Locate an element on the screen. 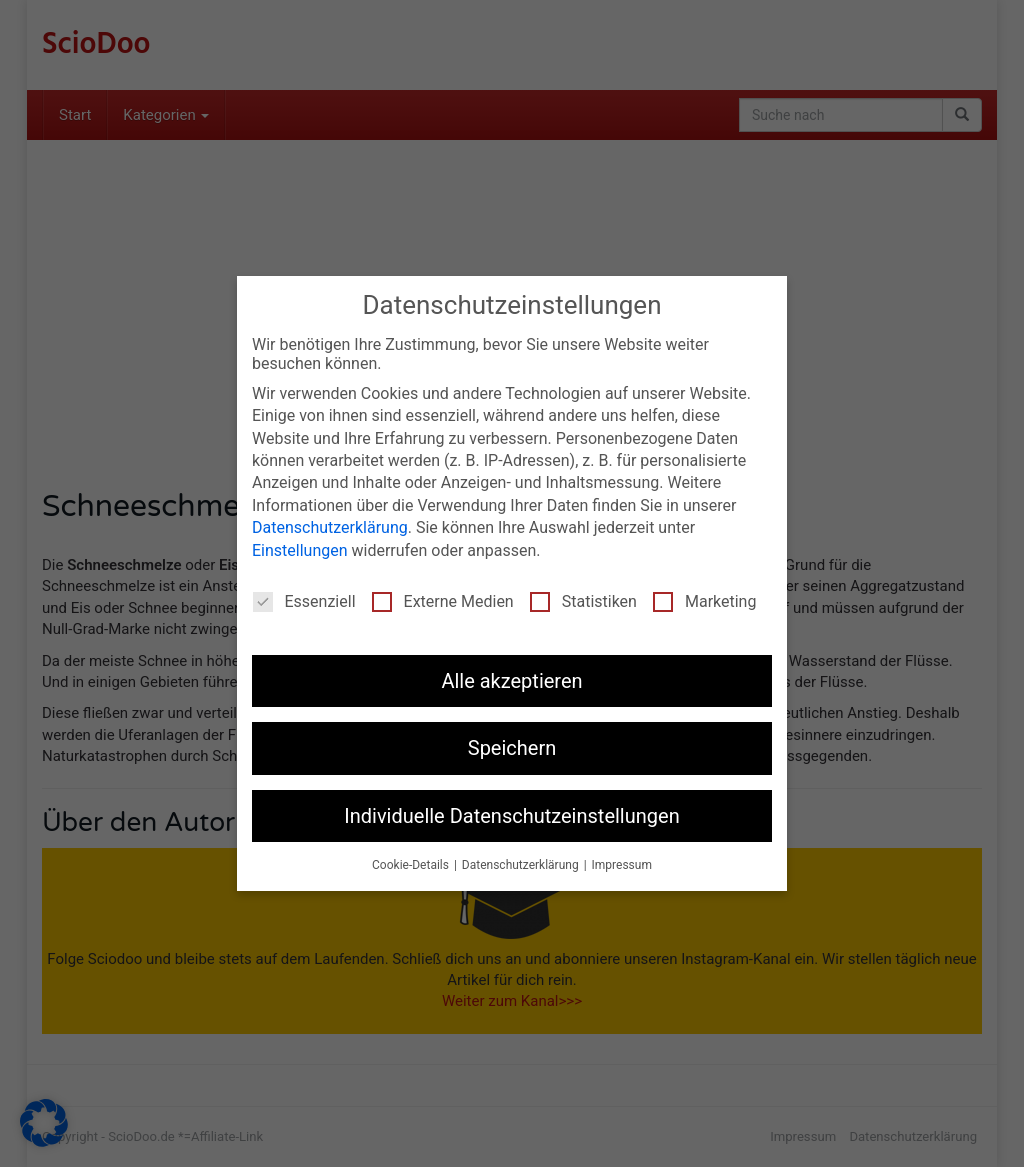 The height and width of the screenshot is (1167, 1024). Datenschutzerklärung is located at coordinates (330, 527).